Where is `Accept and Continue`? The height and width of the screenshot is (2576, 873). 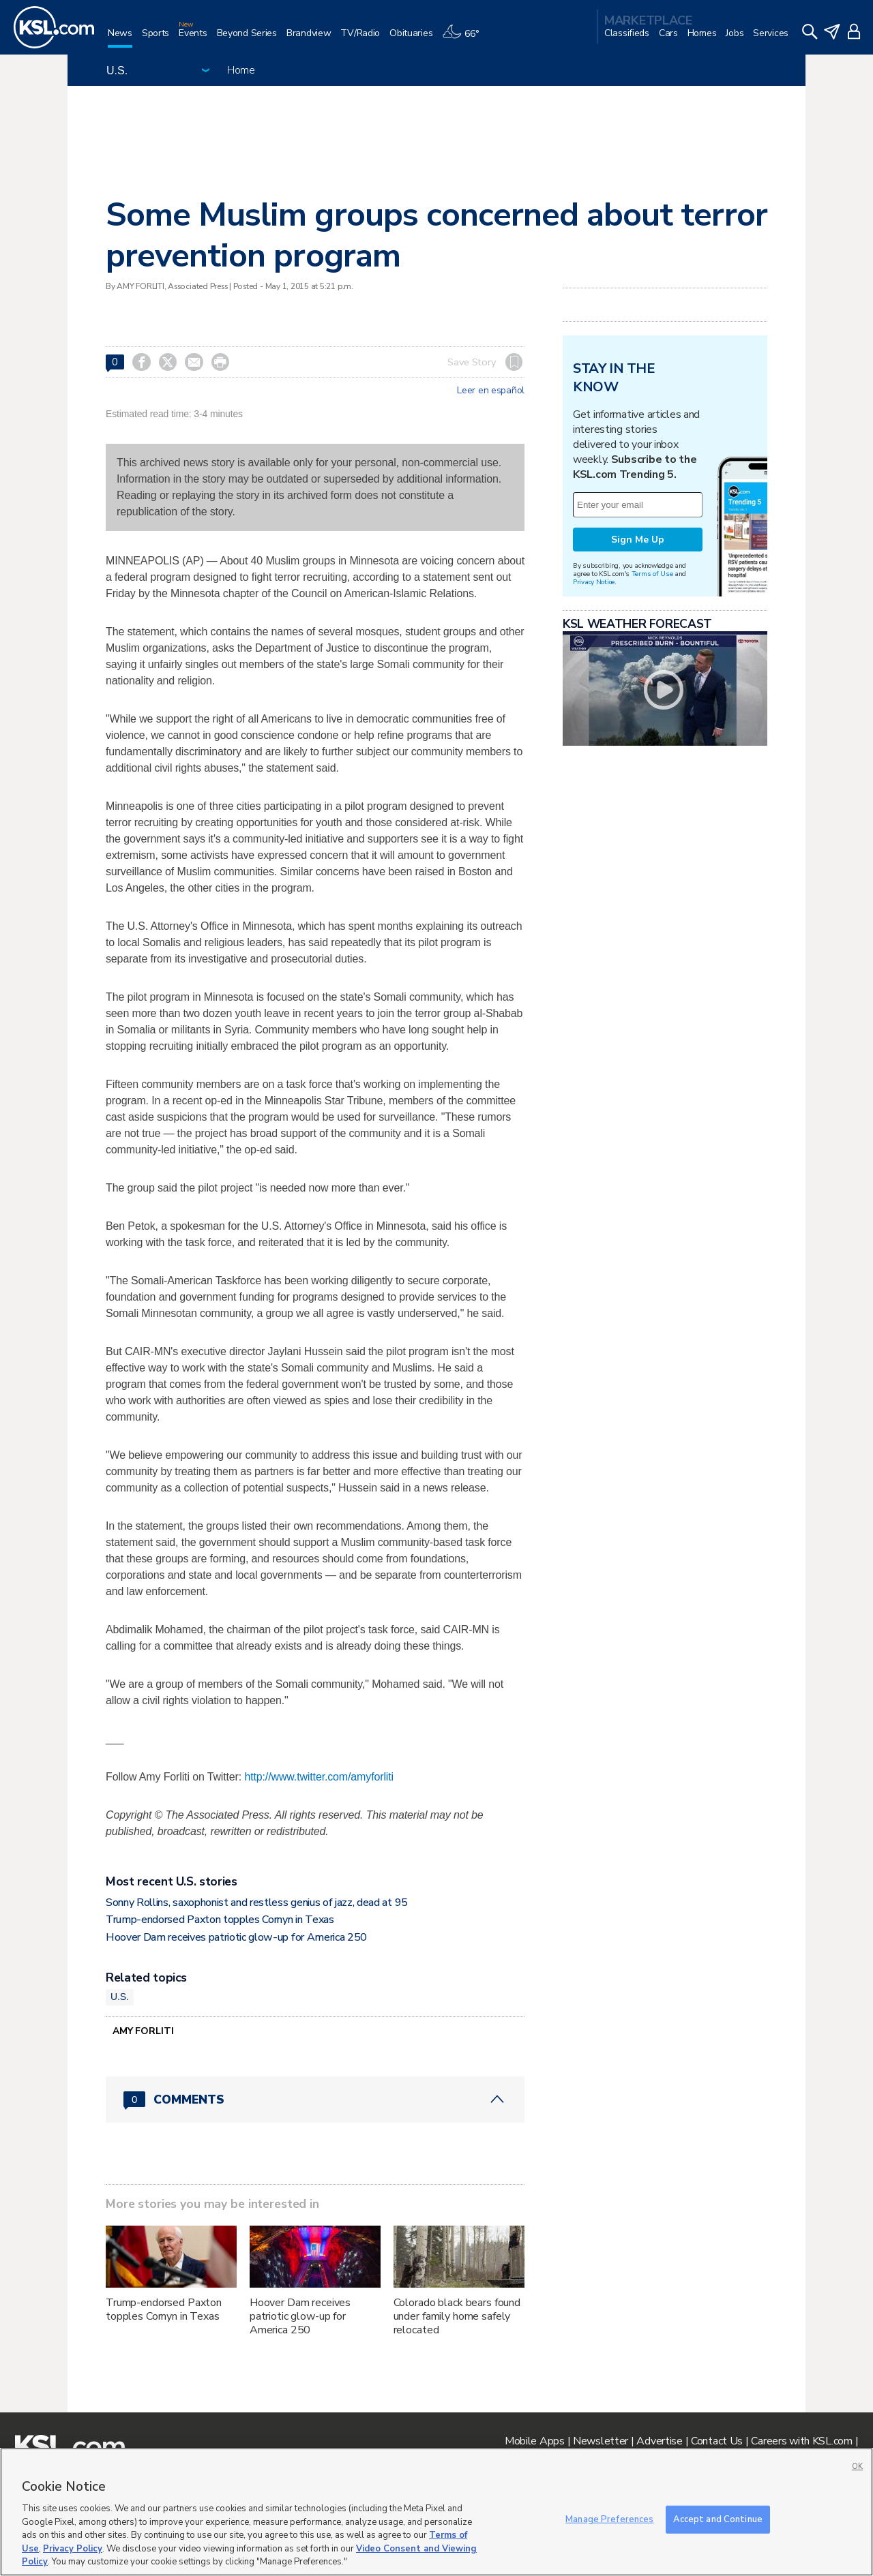 Accept and Continue is located at coordinates (718, 2519).